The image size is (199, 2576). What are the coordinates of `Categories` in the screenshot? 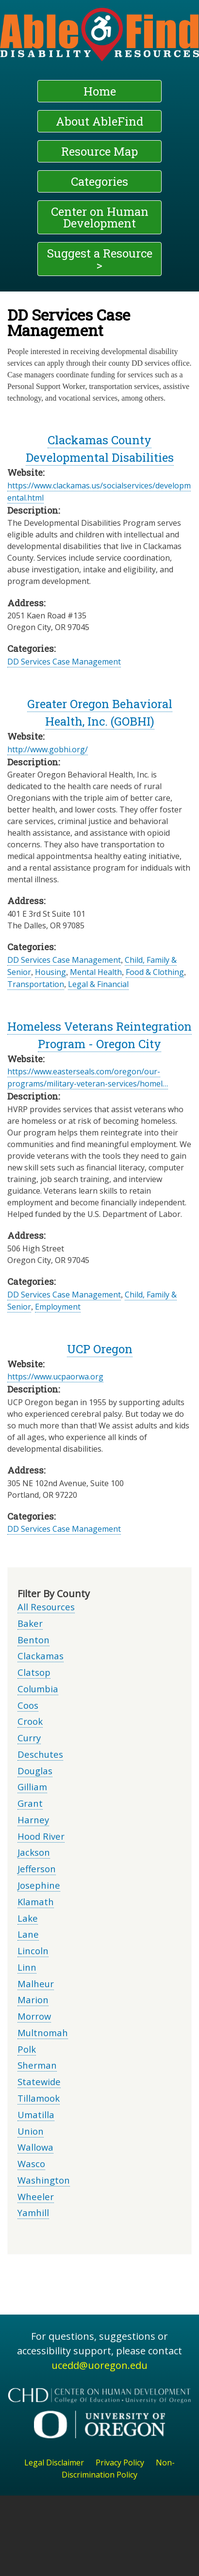 It's located at (99, 181).